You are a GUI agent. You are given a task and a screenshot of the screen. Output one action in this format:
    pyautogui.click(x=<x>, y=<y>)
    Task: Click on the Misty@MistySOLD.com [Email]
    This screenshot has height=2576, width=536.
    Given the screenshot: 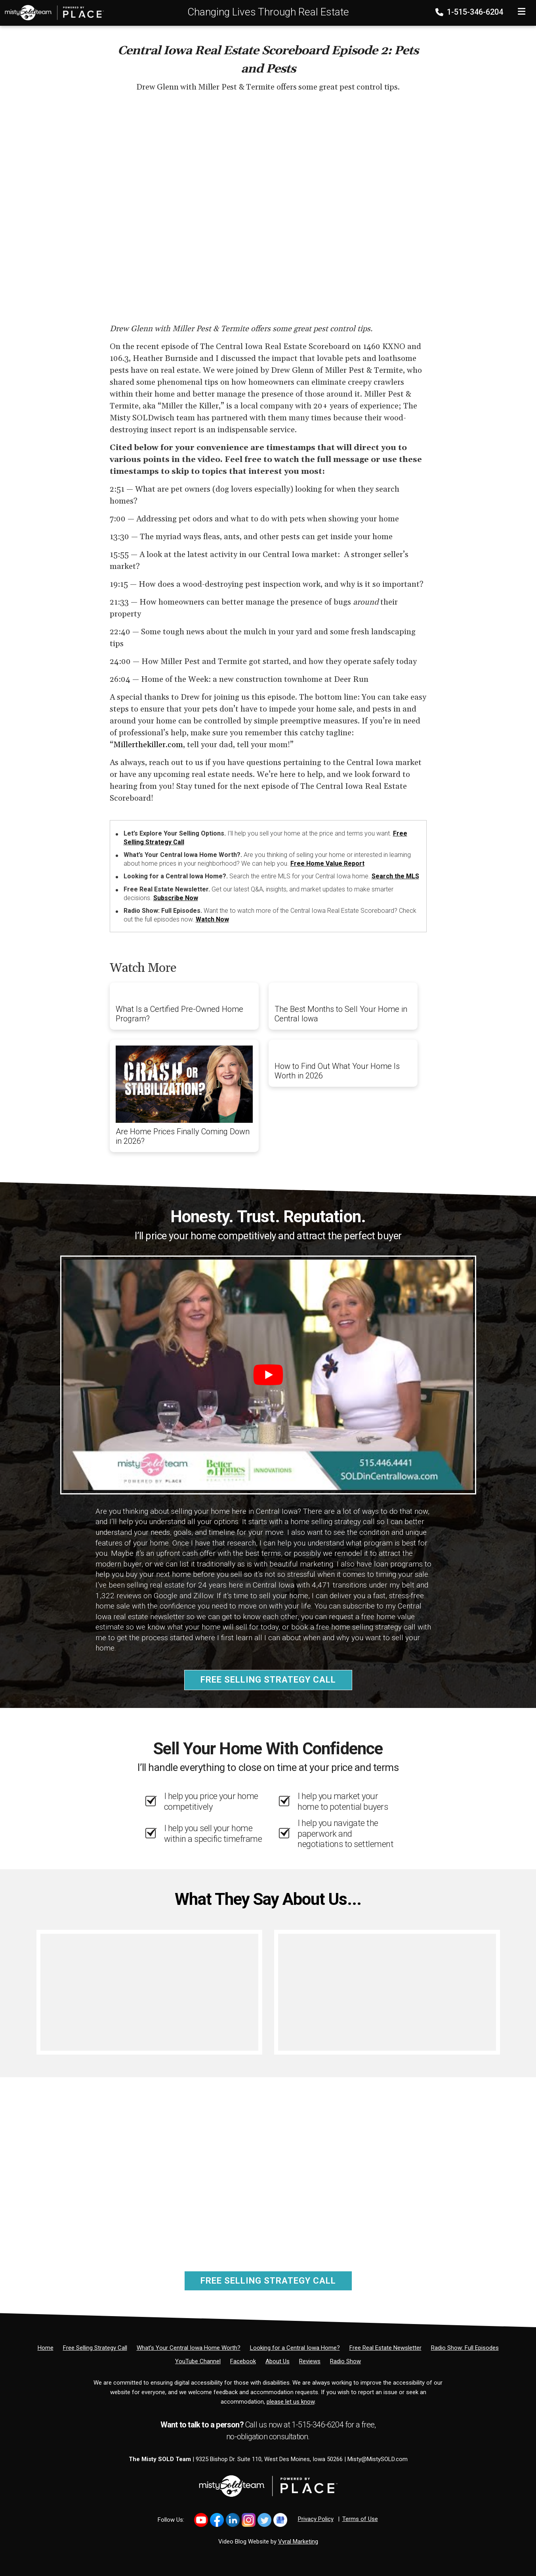 What is the action you would take?
    pyautogui.click(x=377, y=2459)
    